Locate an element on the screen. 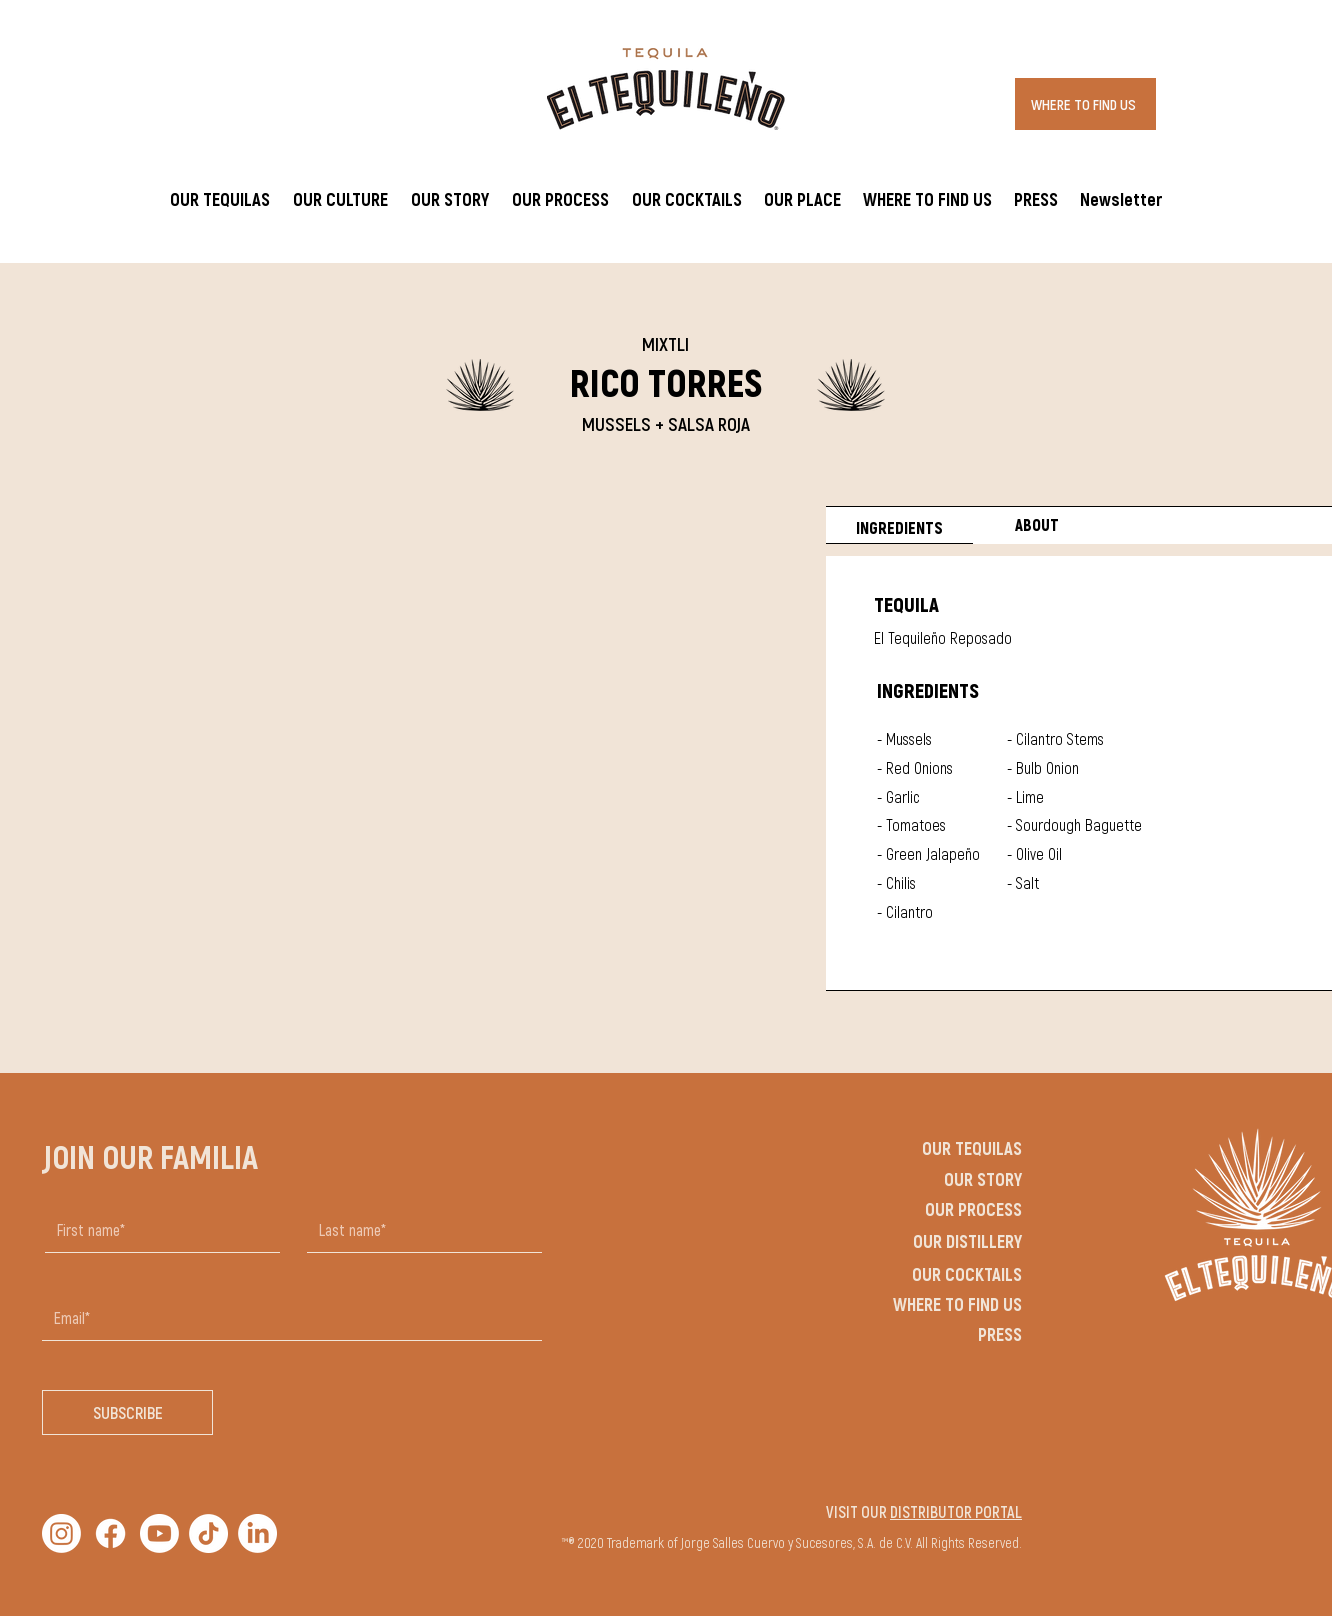  [WHERE TO FIND US] is located at coordinates (1085, 104).